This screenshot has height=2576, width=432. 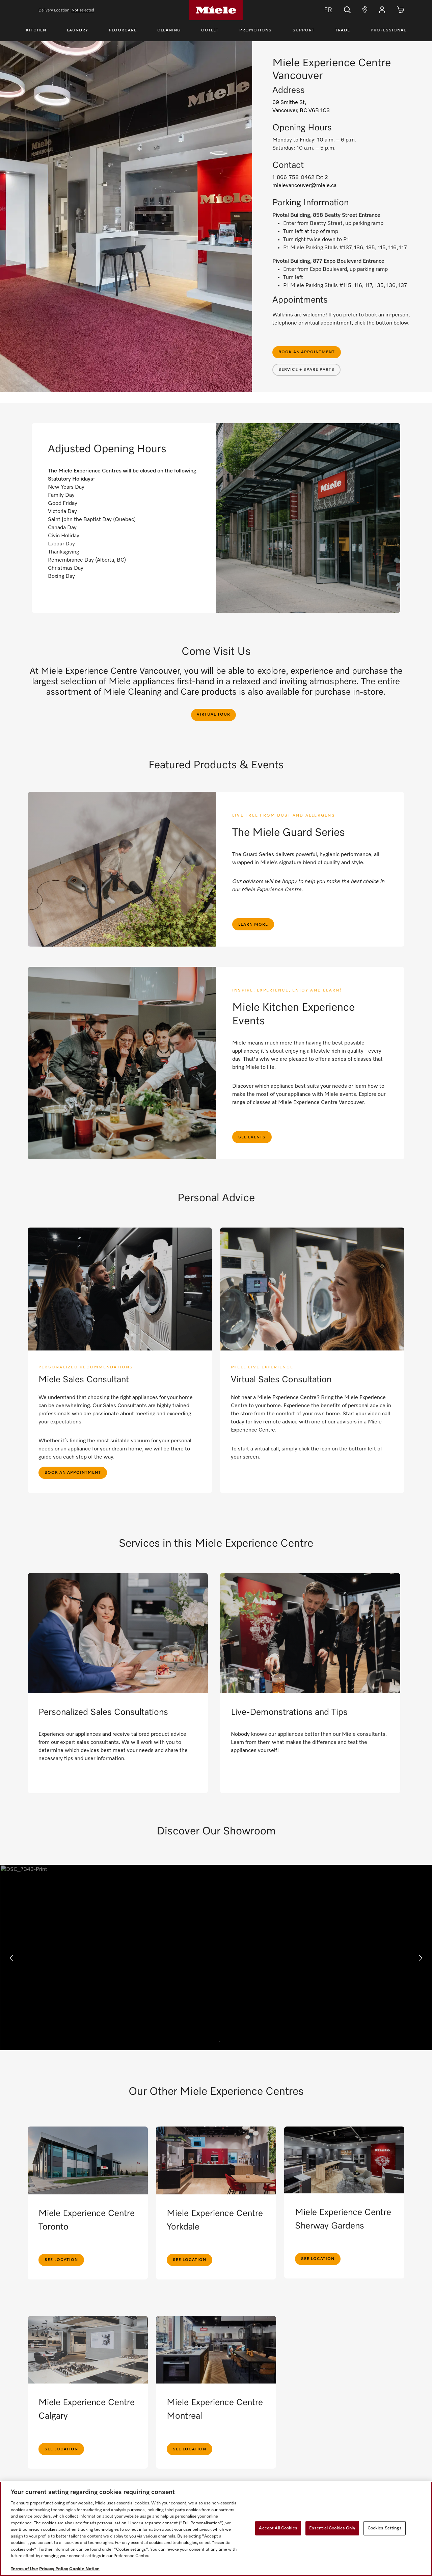 I want to click on Book an appointment, so click(x=306, y=352).